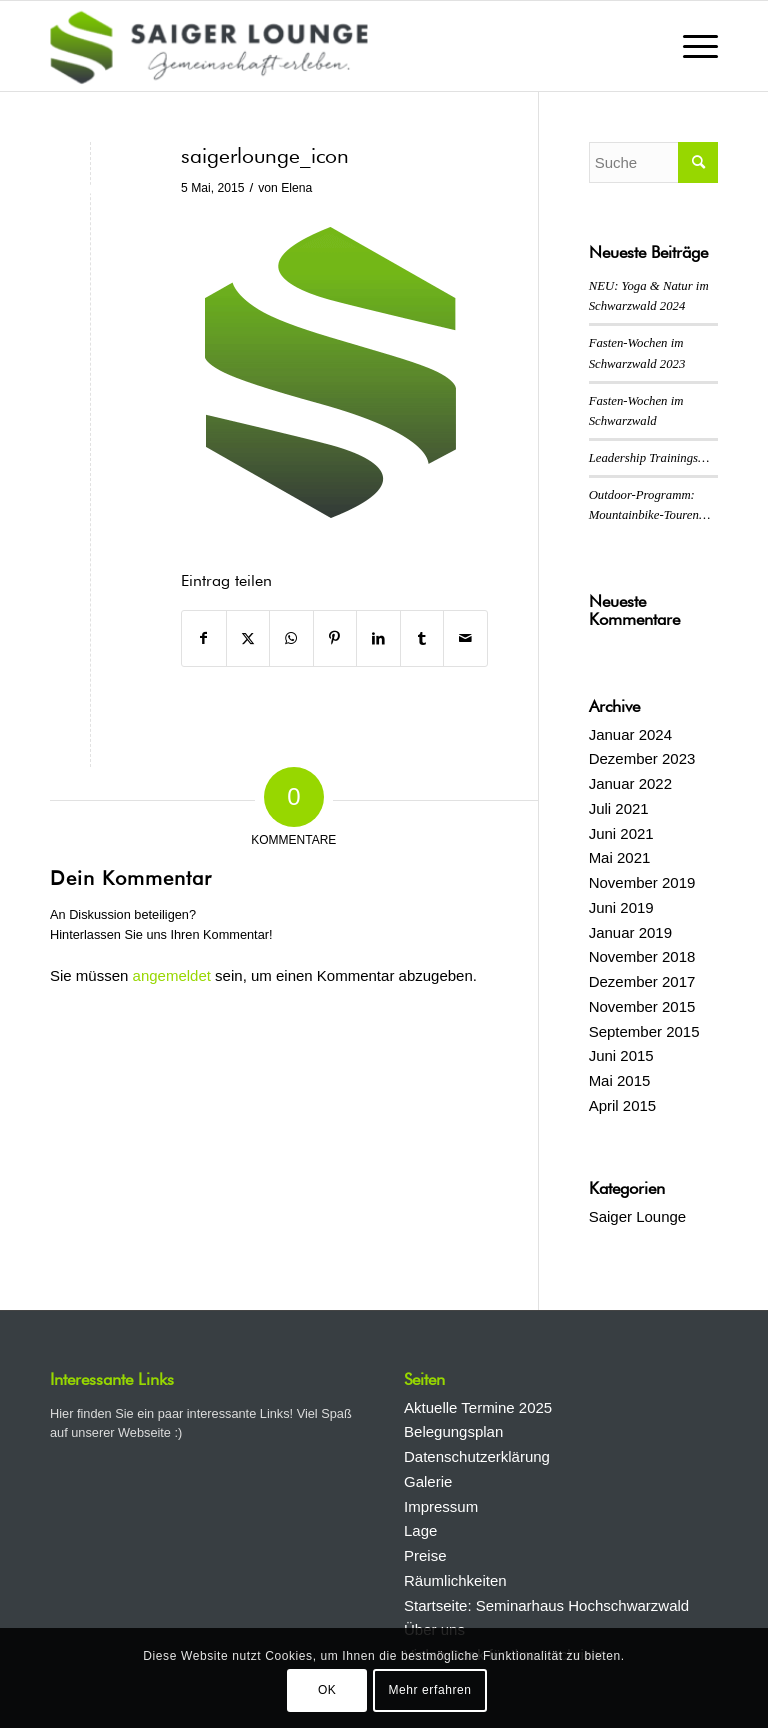 The width and height of the screenshot is (768, 1728). Describe the element at coordinates (630, 734) in the screenshot. I see `Januar 2024` at that location.